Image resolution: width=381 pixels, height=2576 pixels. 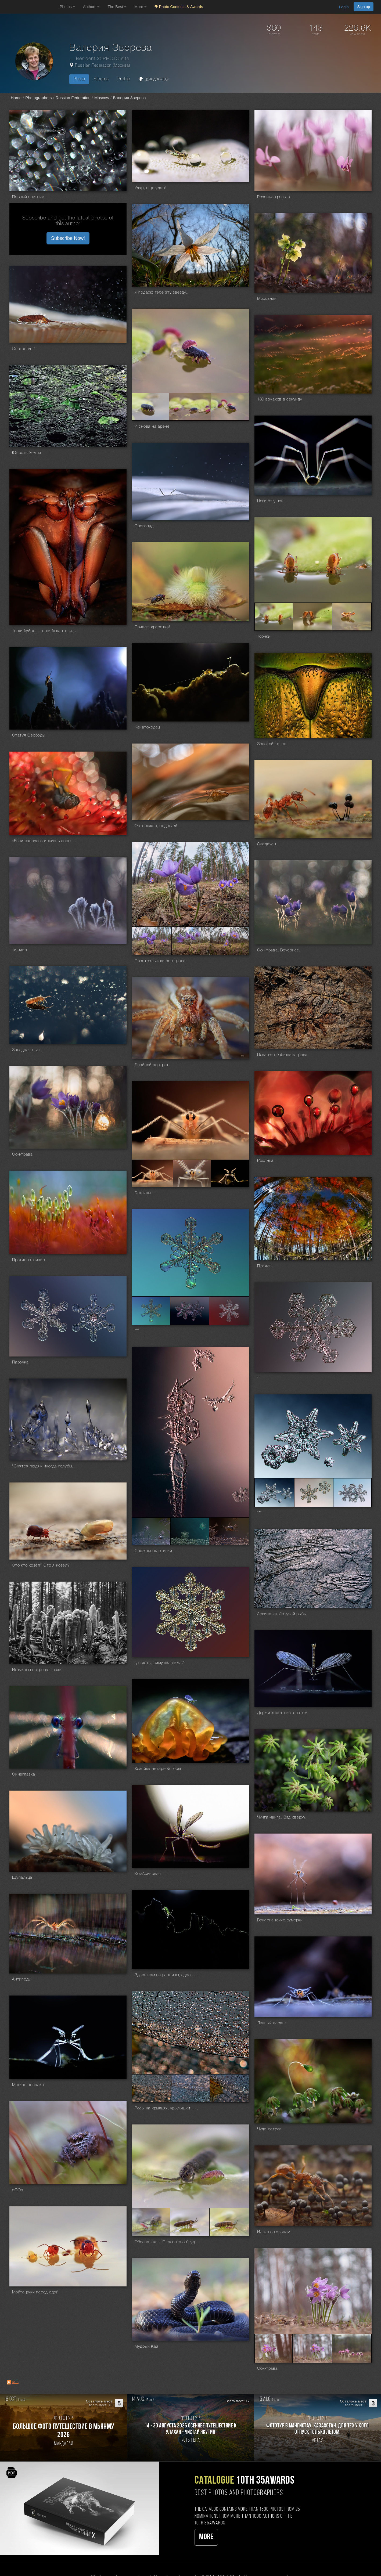 What do you see at coordinates (15, 2382) in the screenshot?
I see `RSS [RSS: RSS]` at bounding box center [15, 2382].